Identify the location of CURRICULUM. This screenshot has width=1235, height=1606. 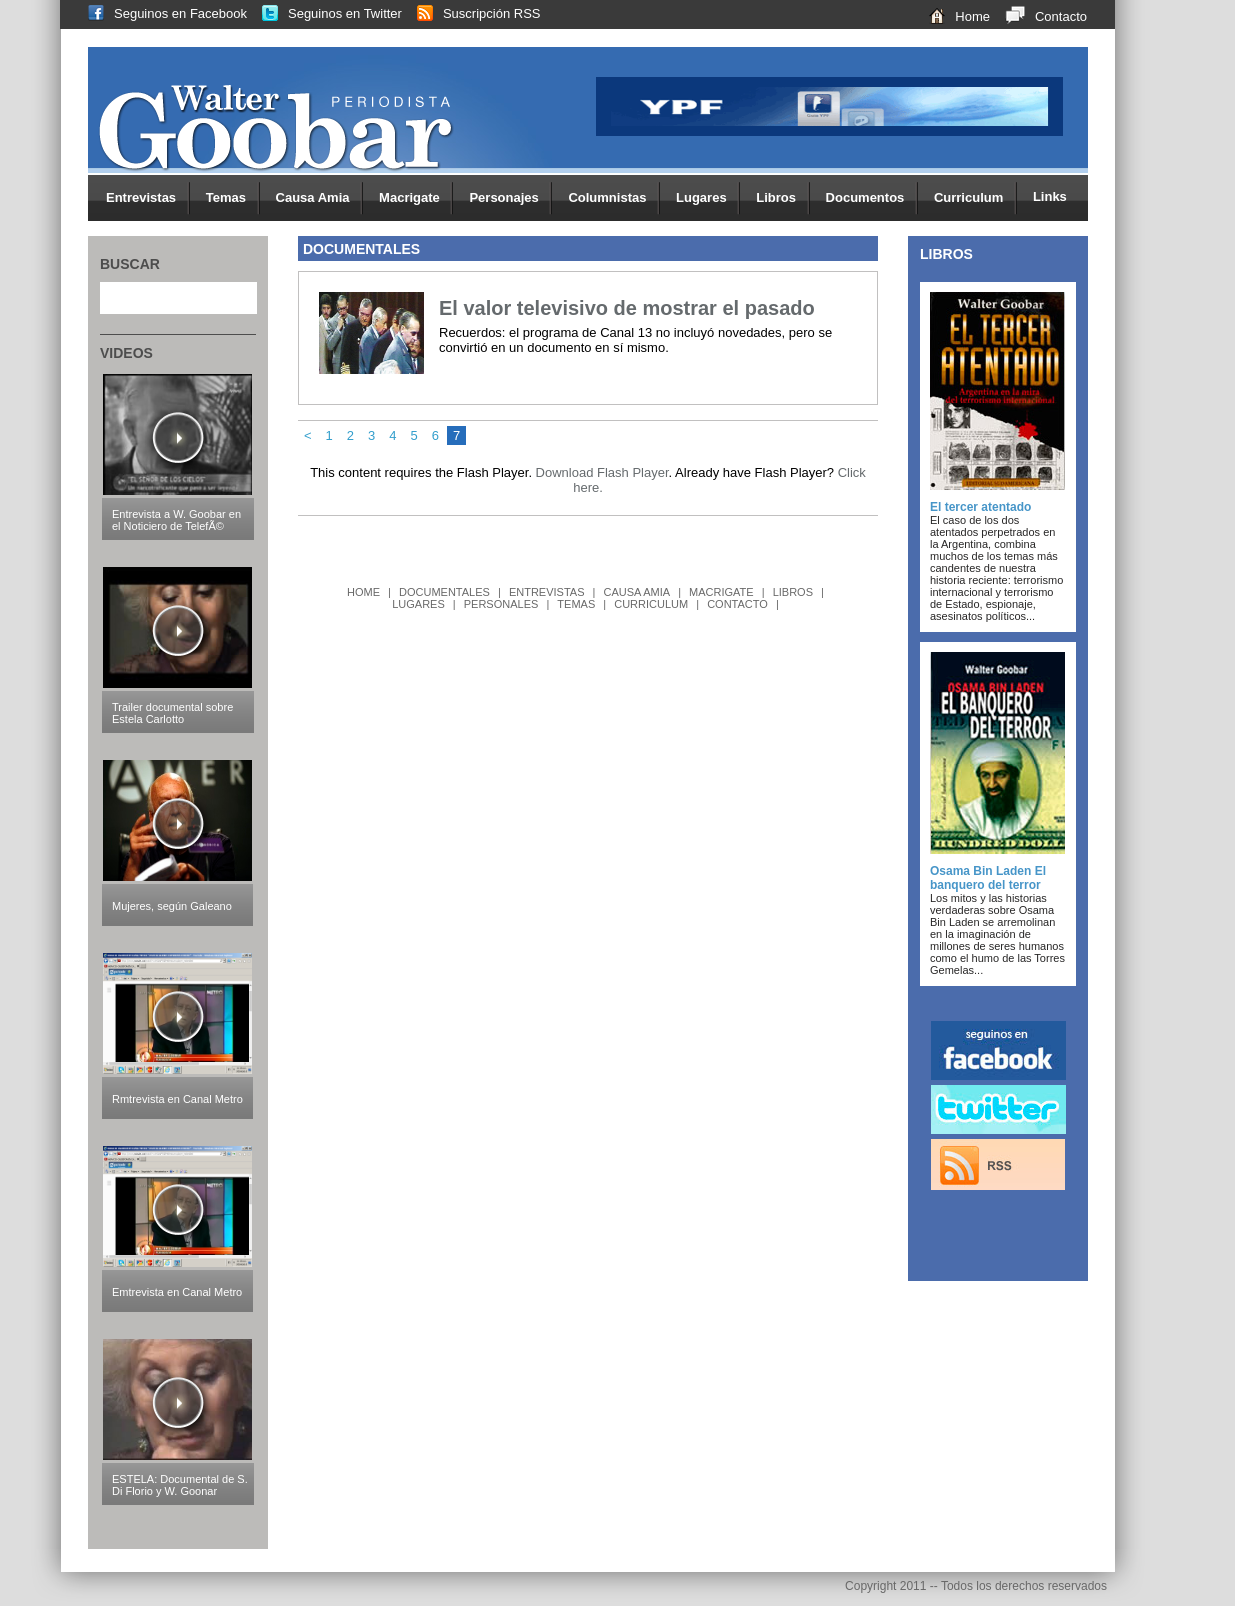
(651, 604).